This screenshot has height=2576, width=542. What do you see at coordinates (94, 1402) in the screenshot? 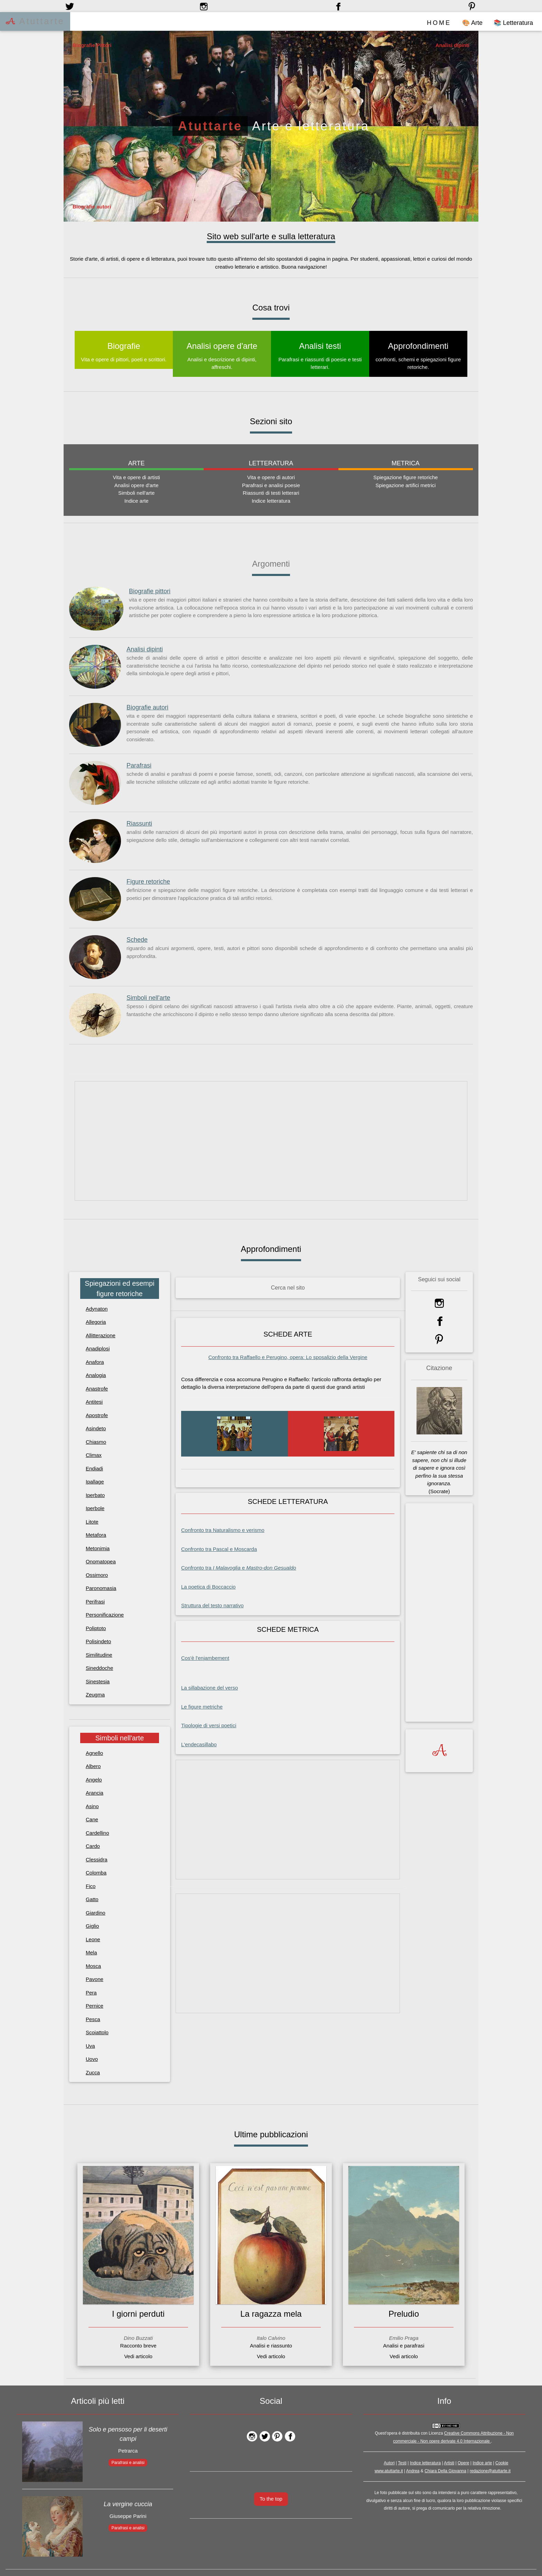
I see `Antitesi` at bounding box center [94, 1402].